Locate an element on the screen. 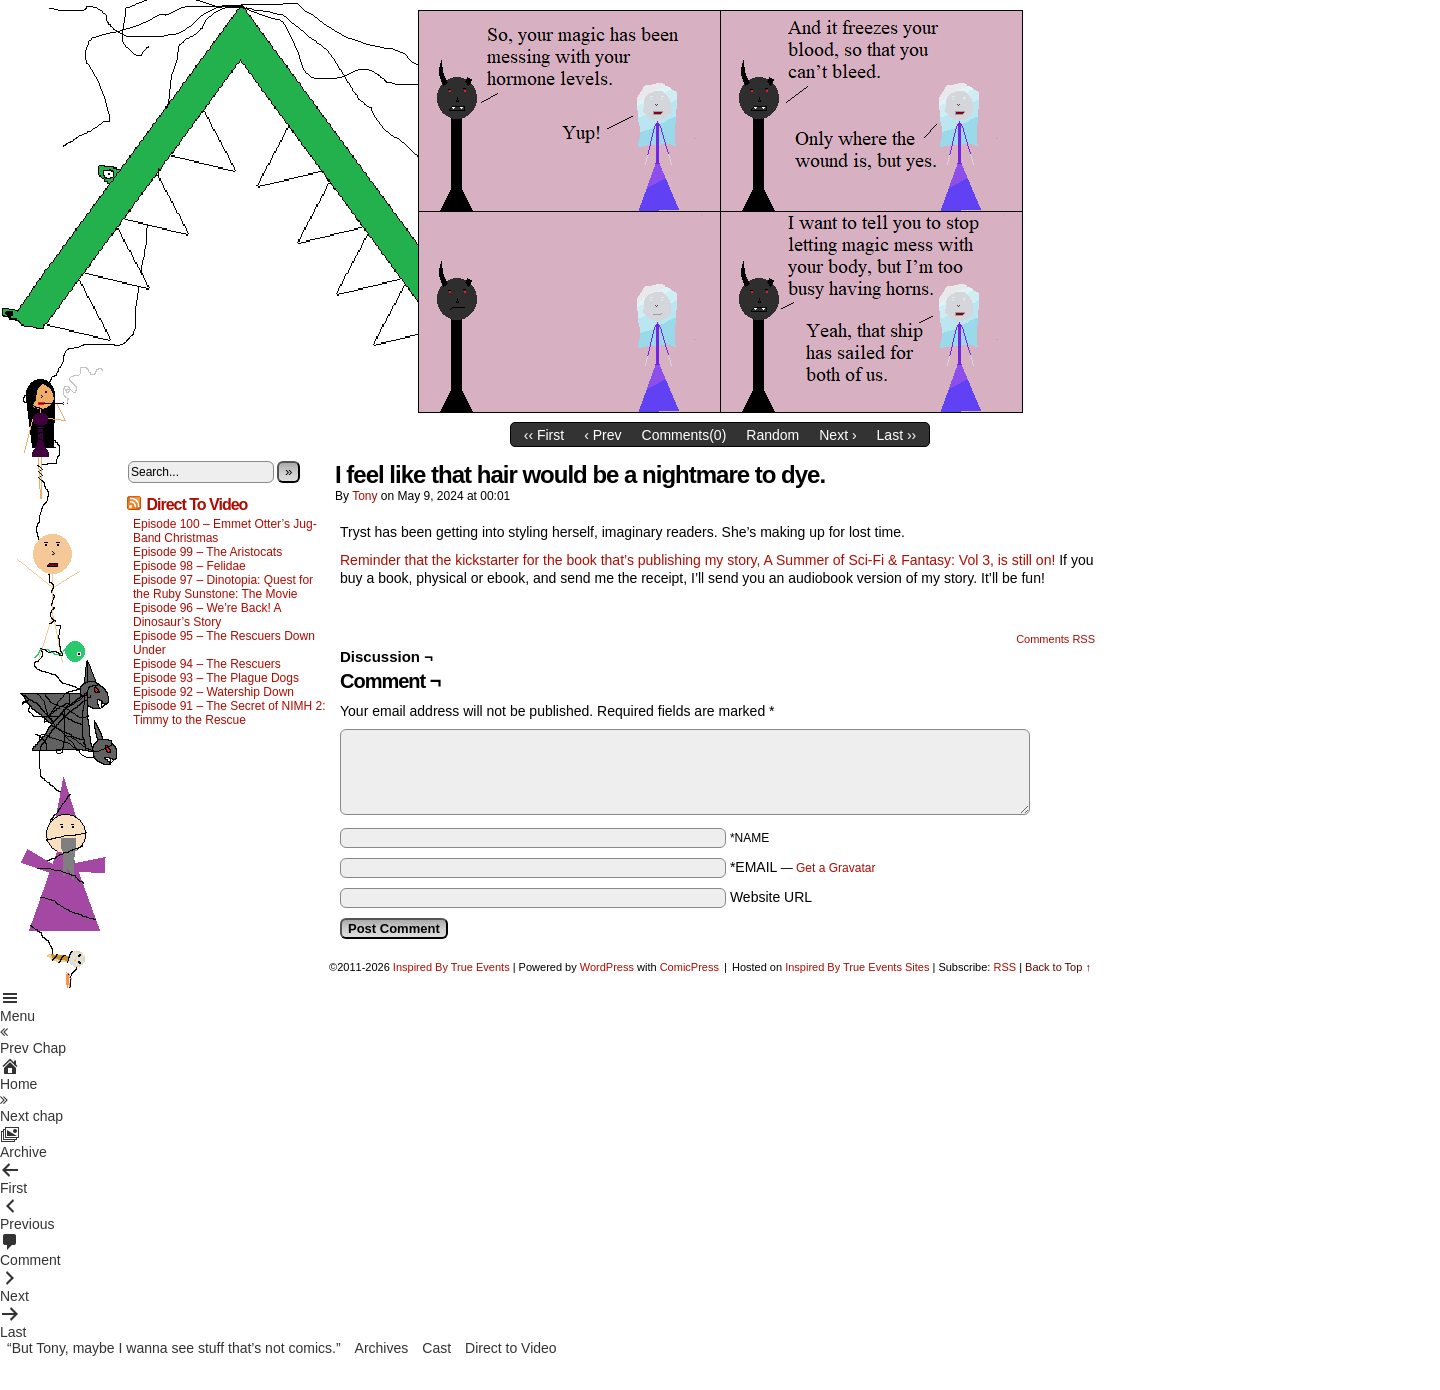 Image resolution: width=1440 pixels, height=1390 pixels. Episode 91 – The Secret of NIMH 2: Timmy to the Rescue is located at coordinates (229, 713).